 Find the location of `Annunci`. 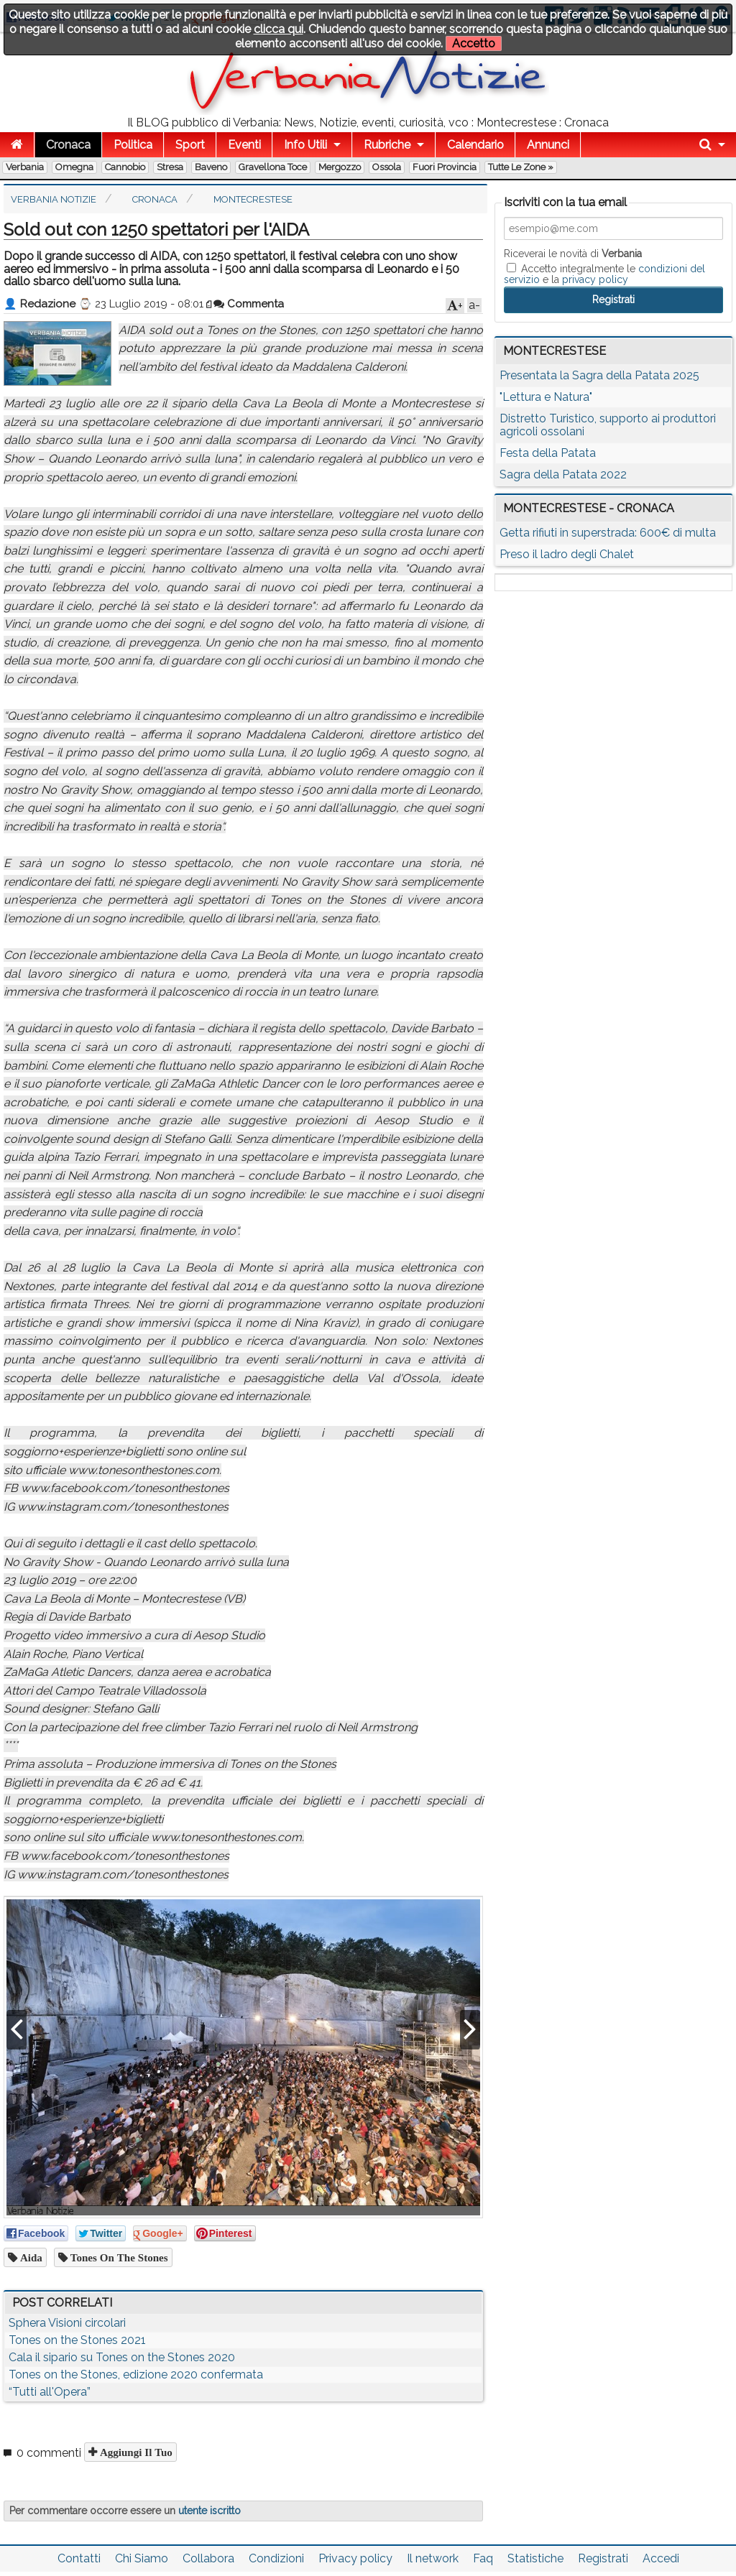

Annunci is located at coordinates (548, 145).